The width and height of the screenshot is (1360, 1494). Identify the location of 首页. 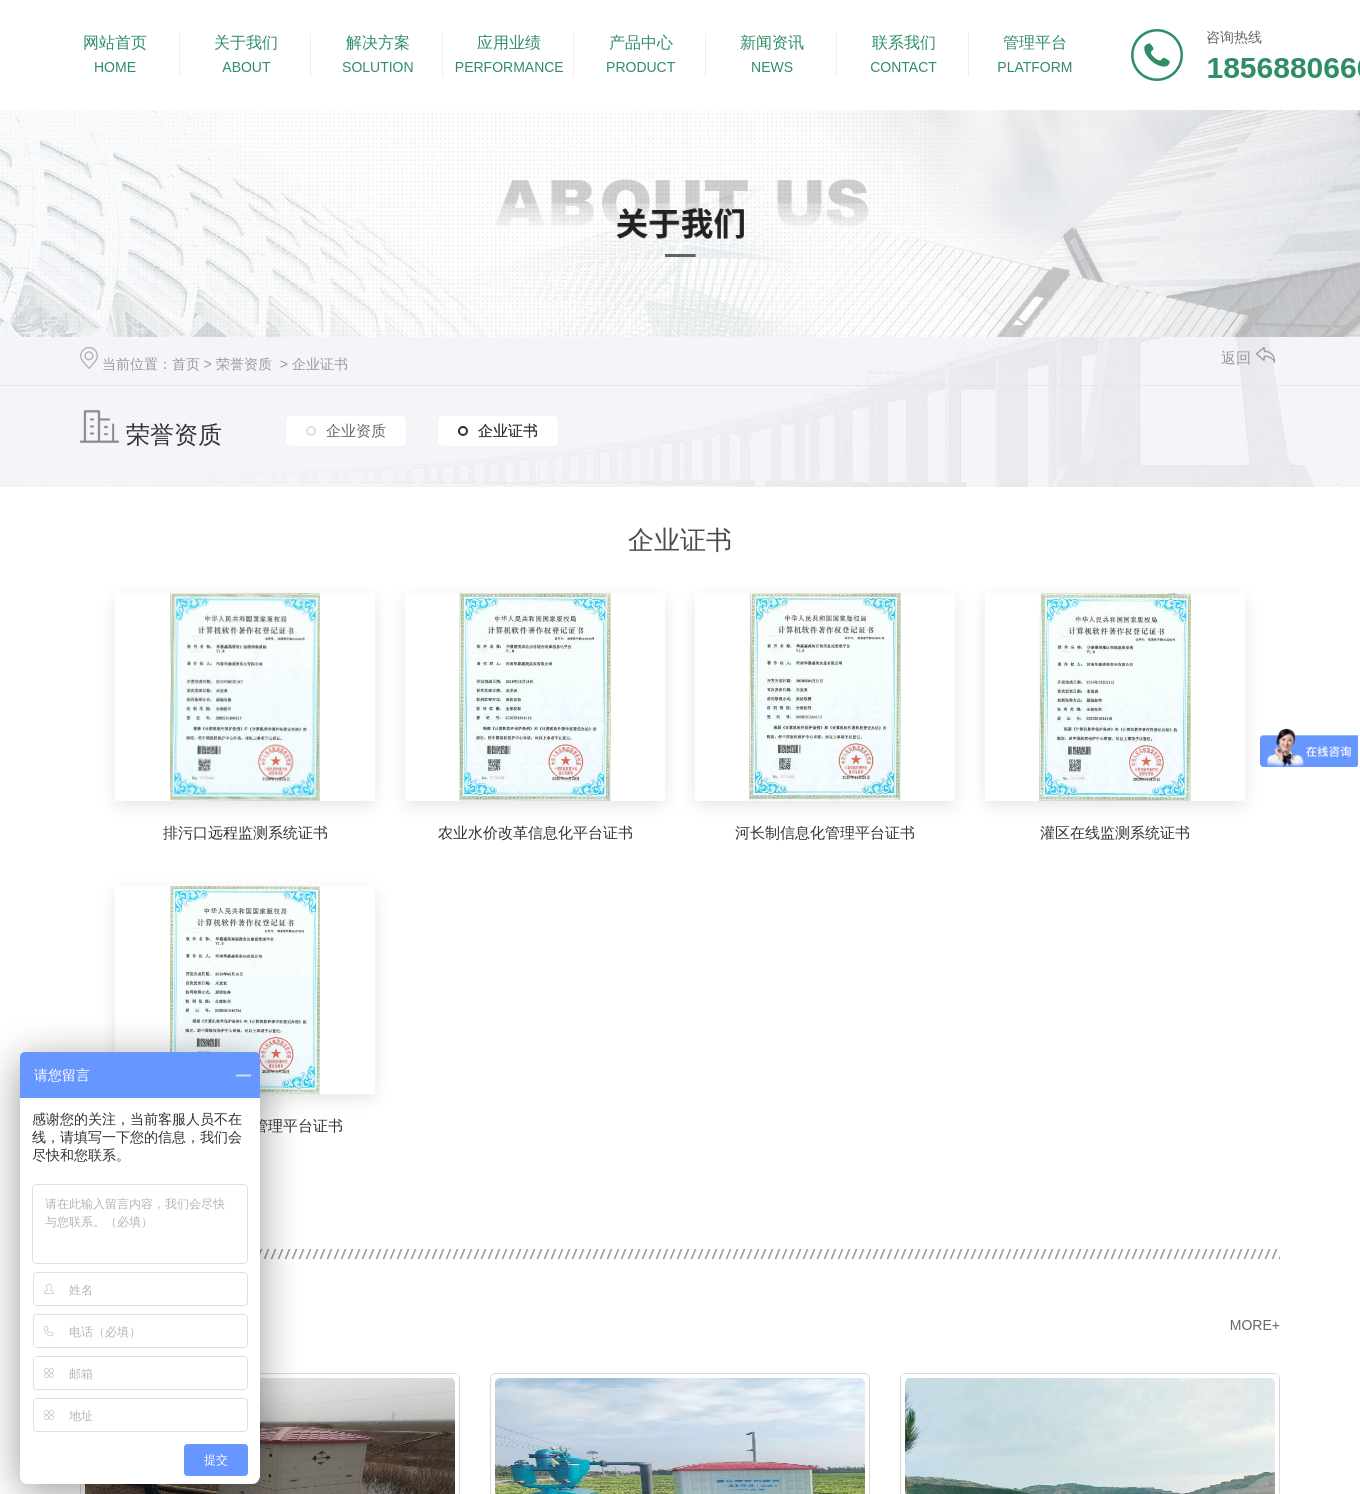
(186, 364).